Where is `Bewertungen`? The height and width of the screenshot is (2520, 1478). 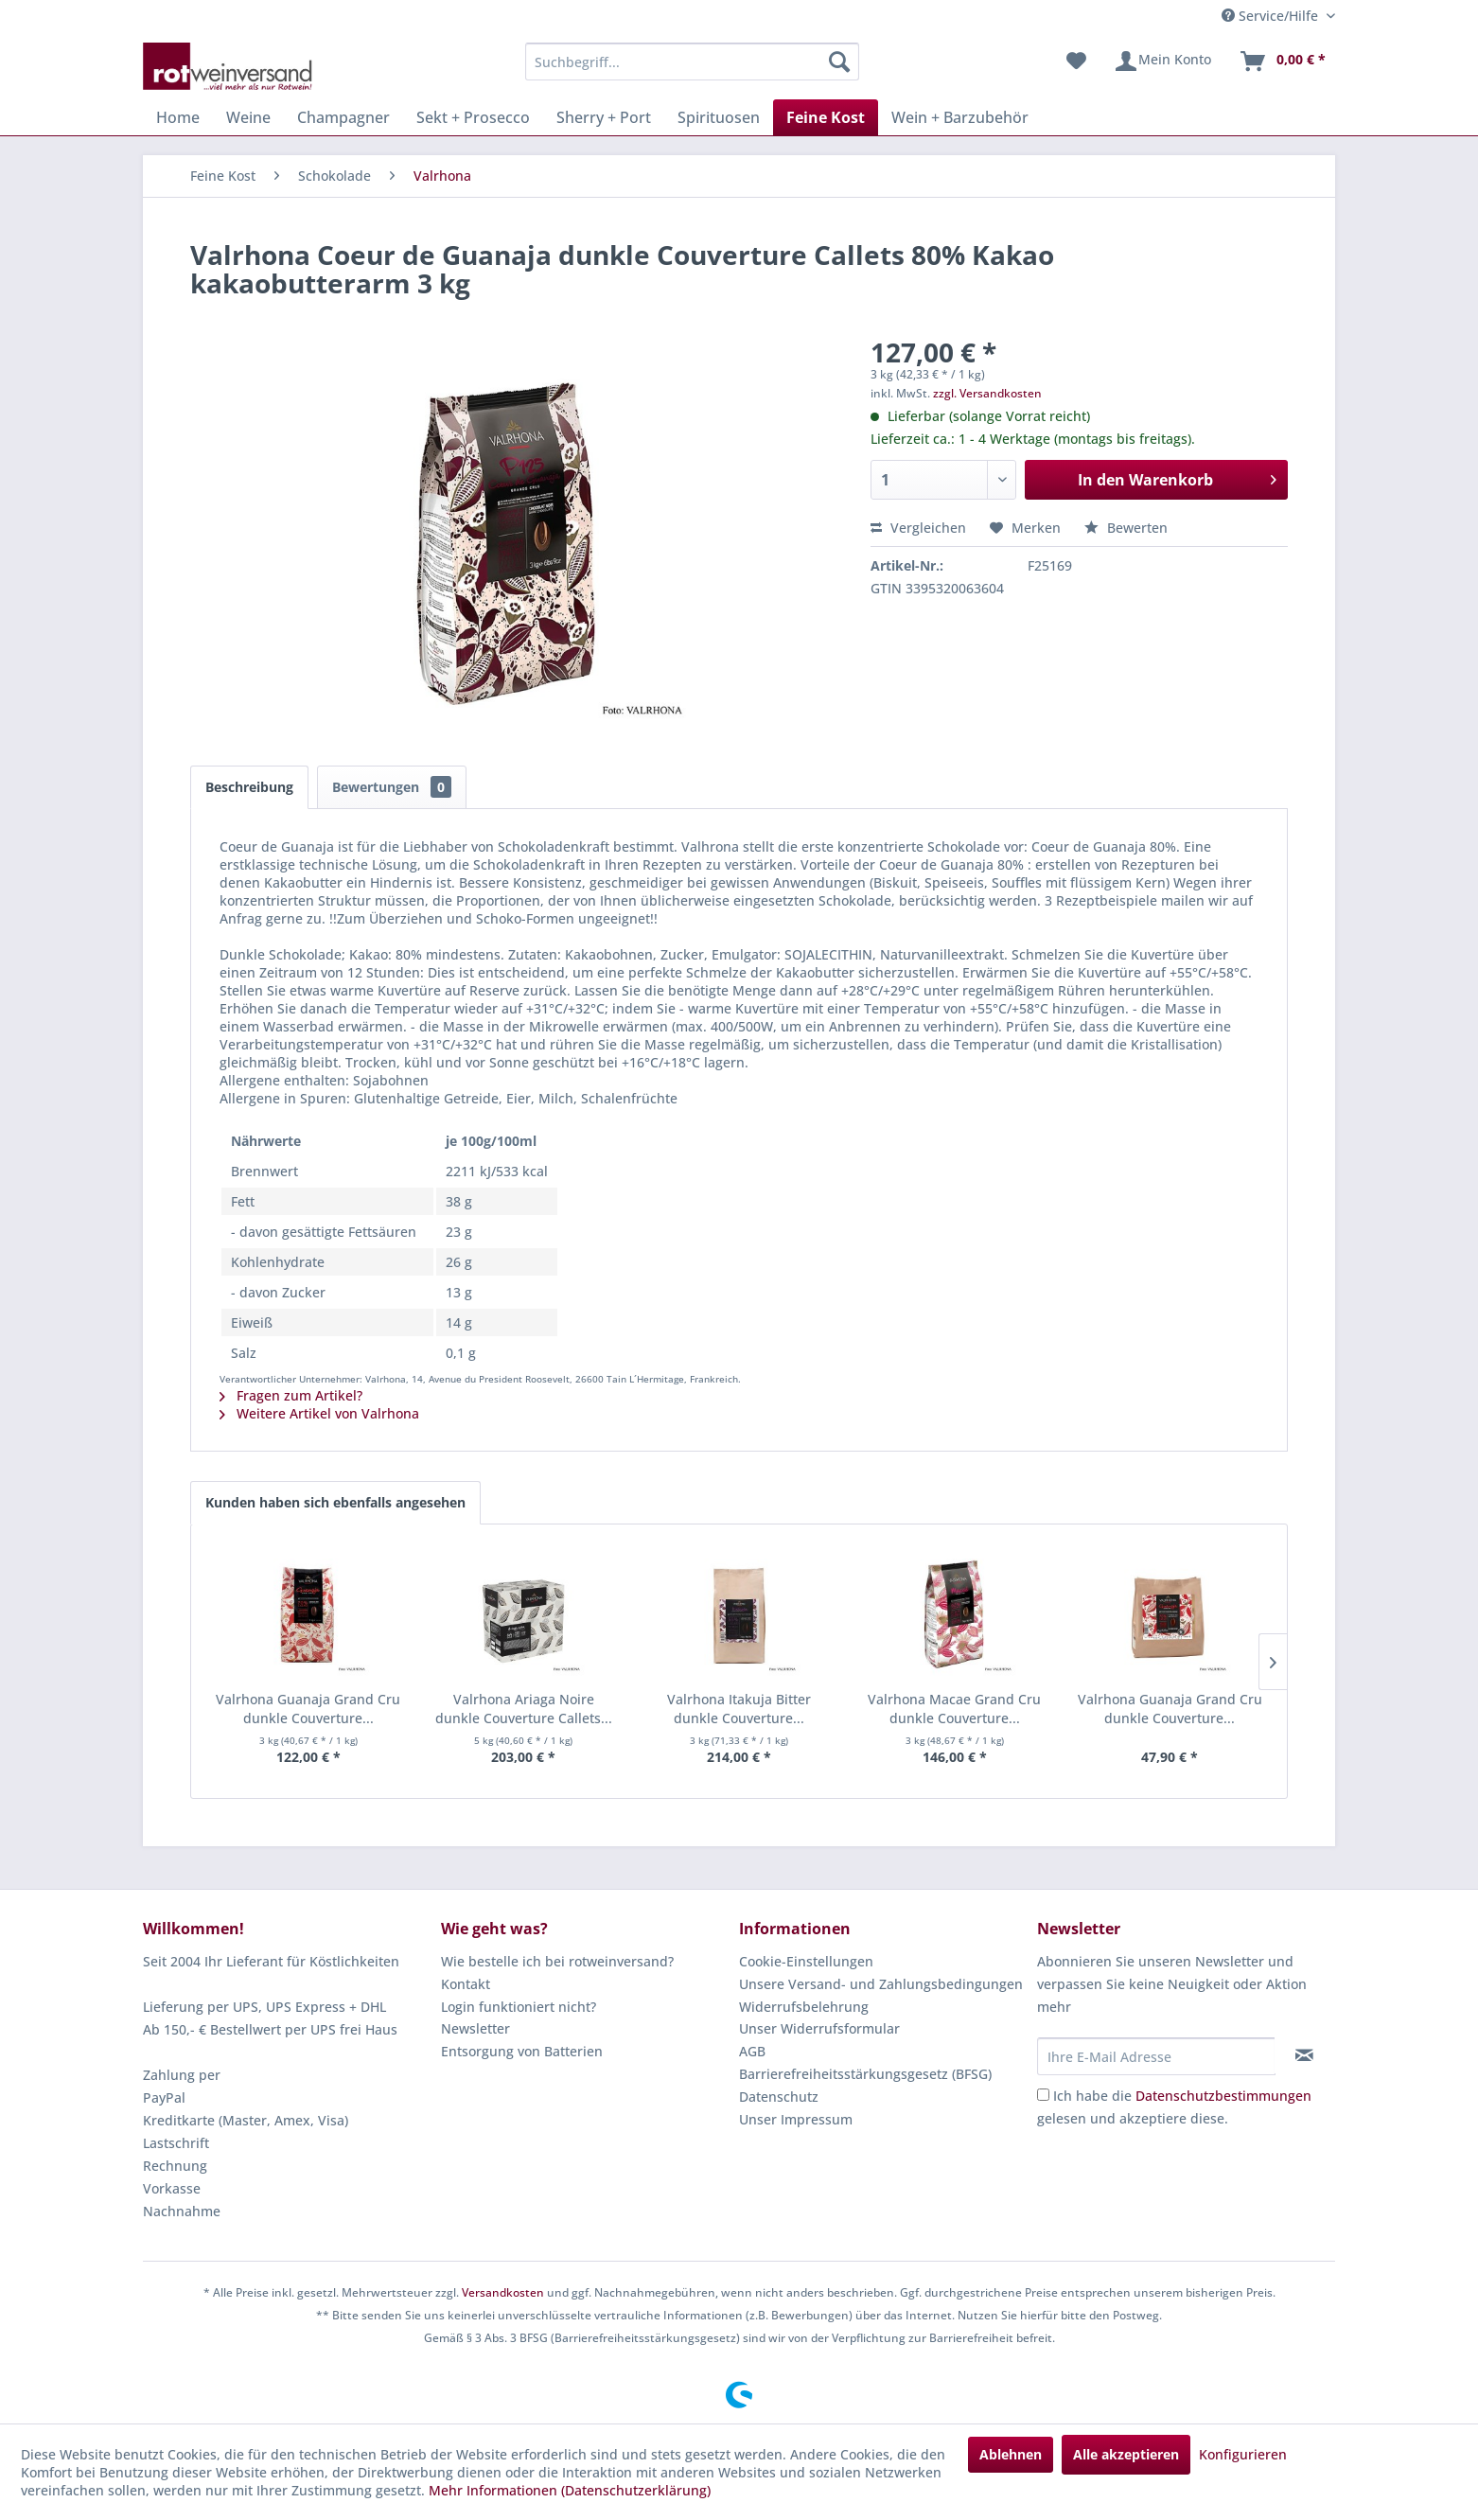 Bewertungen is located at coordinates (391, 787).